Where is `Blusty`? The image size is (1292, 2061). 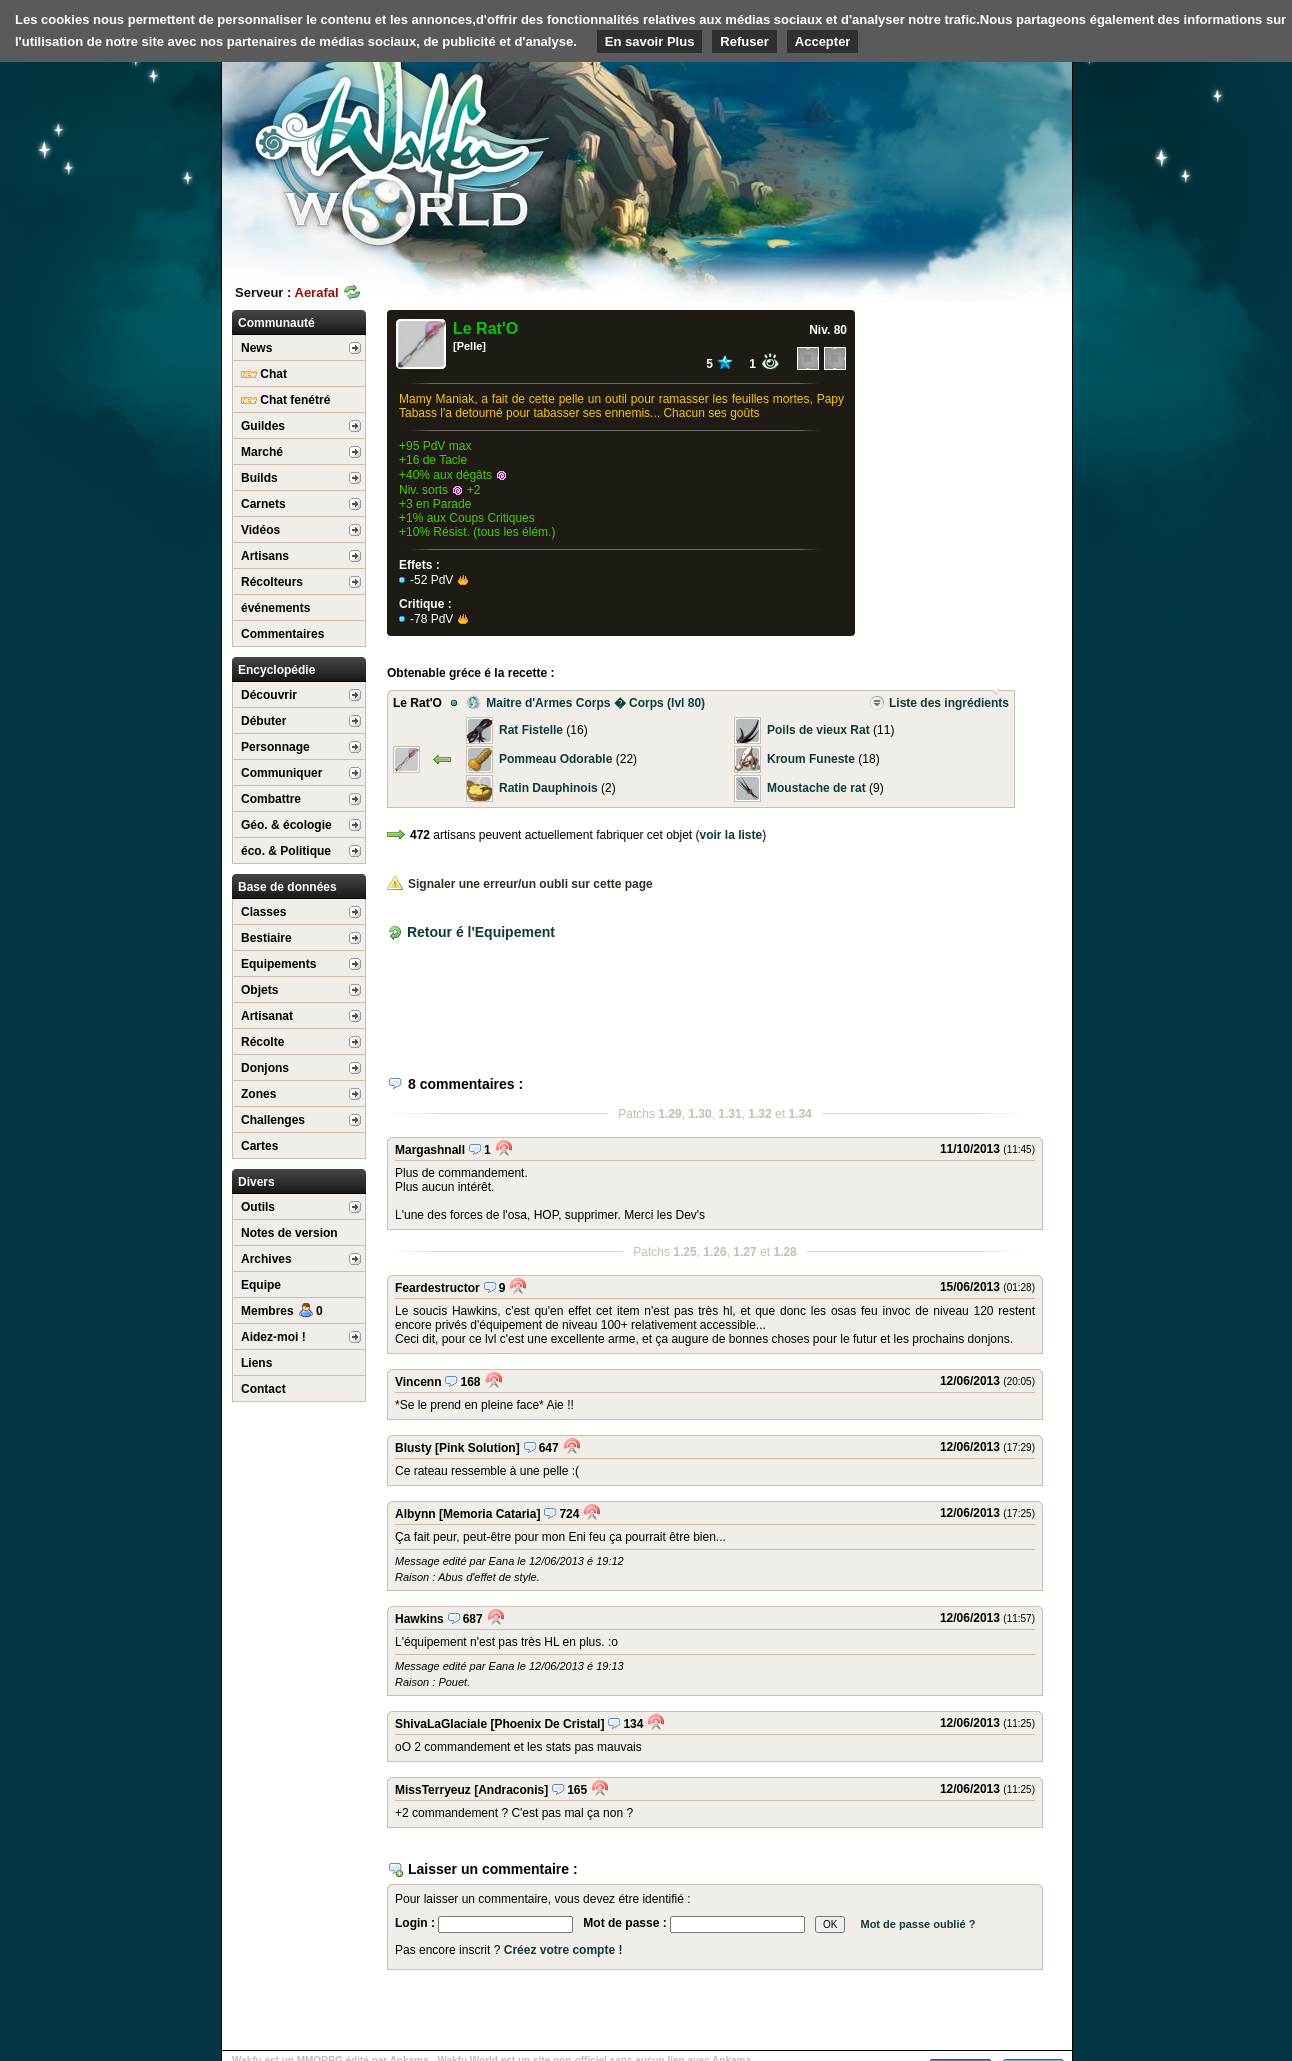
Blusty is located at coordinates (413, 1448).